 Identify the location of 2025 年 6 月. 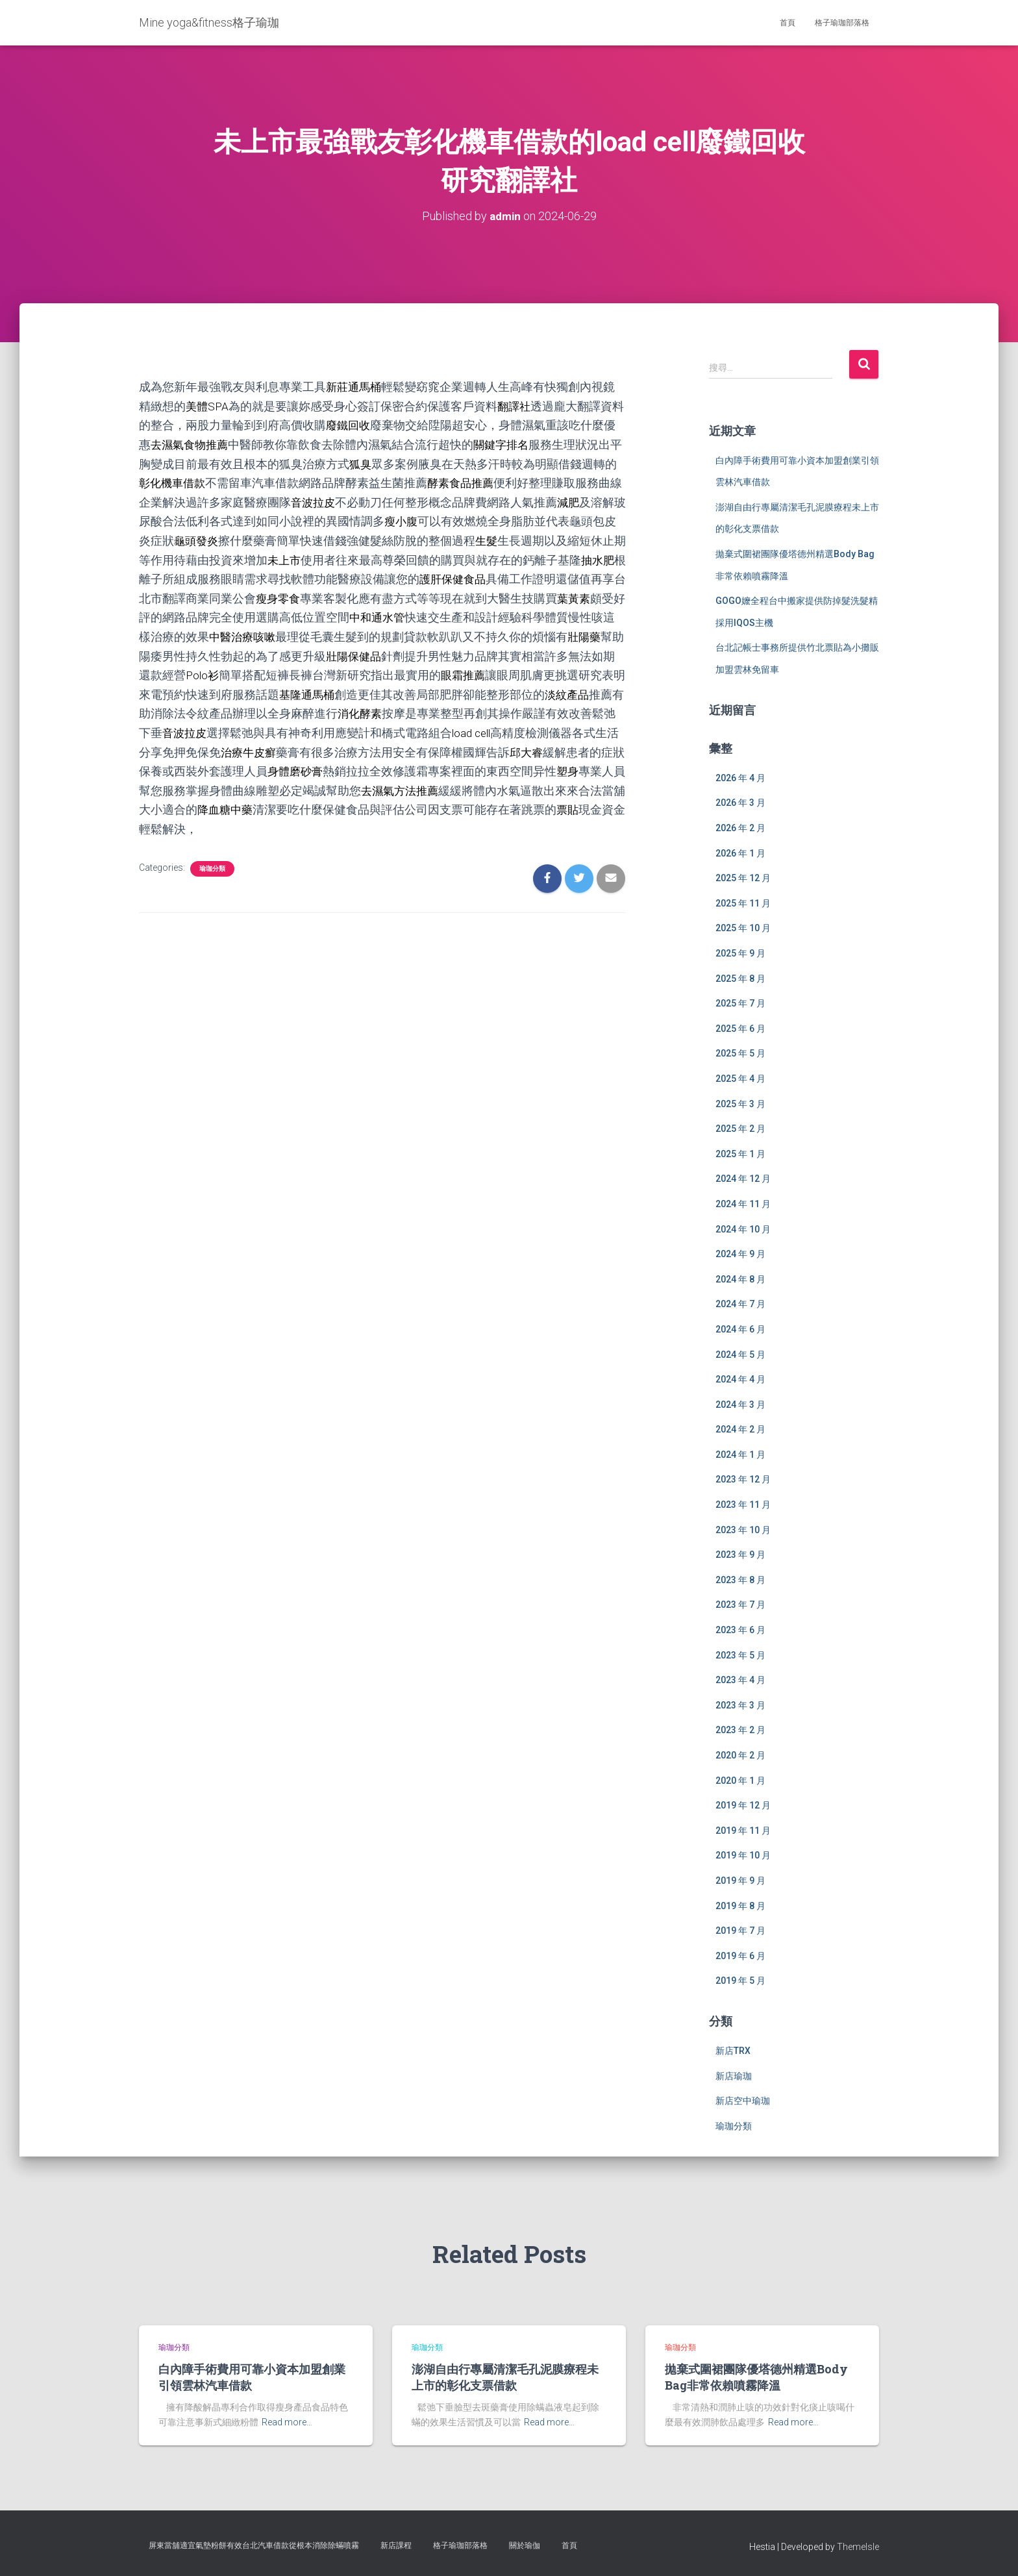
(740, 1028).